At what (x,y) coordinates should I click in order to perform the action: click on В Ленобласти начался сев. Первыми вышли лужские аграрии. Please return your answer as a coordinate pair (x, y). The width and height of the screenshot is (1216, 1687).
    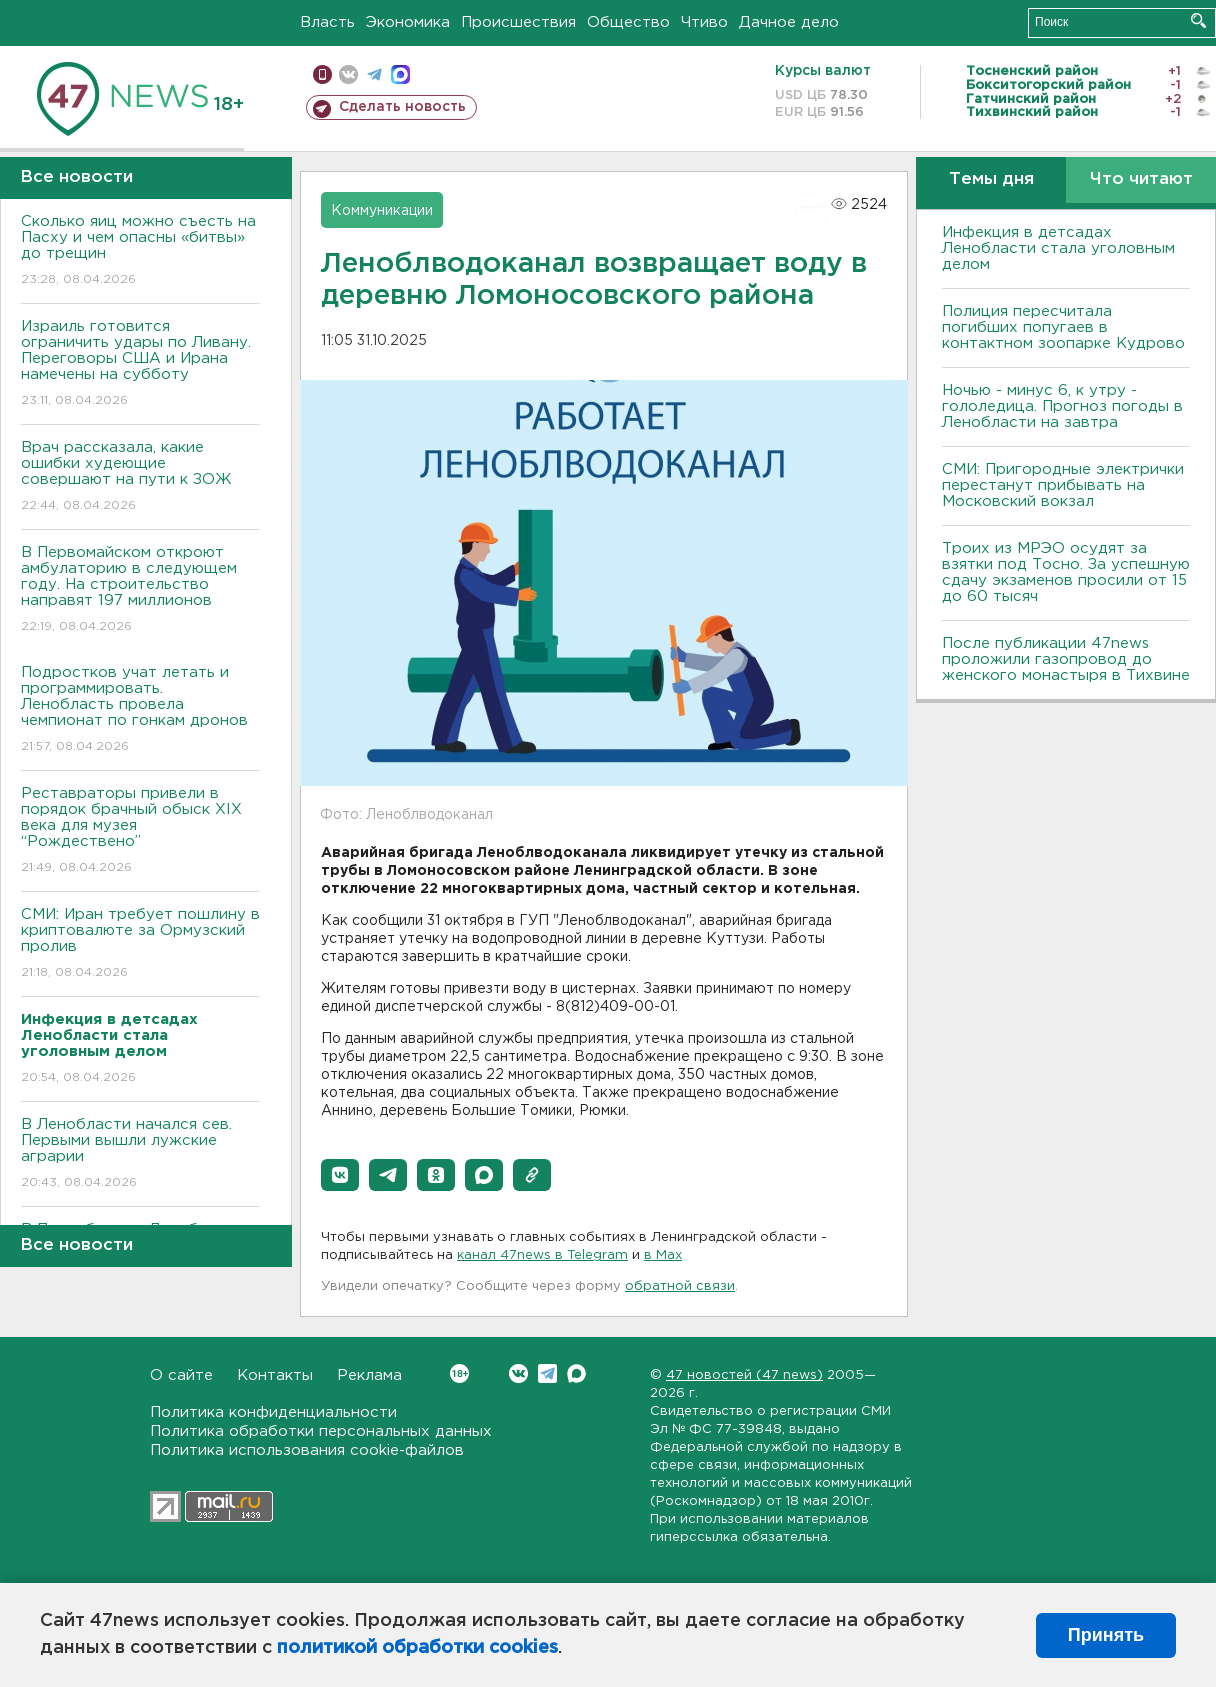
    Looking at the image, I should click on (140, 1154).